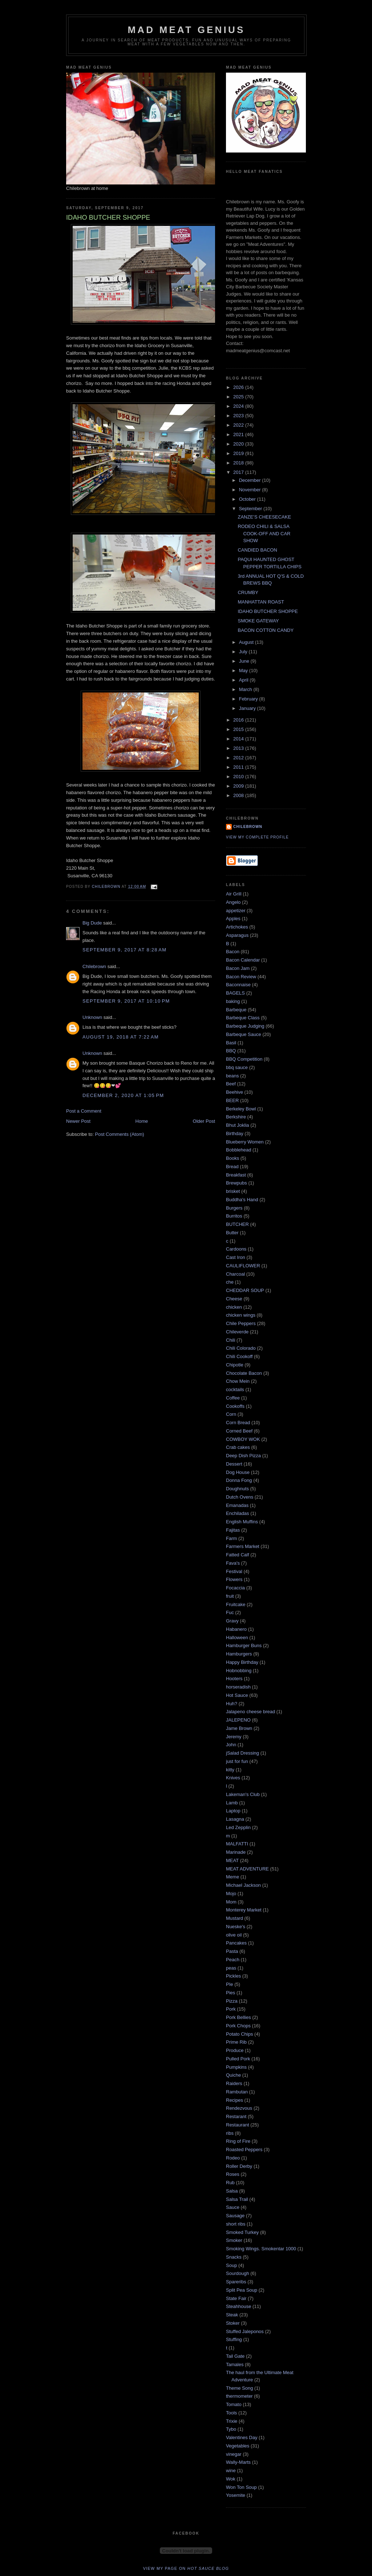 The image size is (372, 2576). Describe the element at coordinates (244, 651) in the screenshot. I see `July` at that location.